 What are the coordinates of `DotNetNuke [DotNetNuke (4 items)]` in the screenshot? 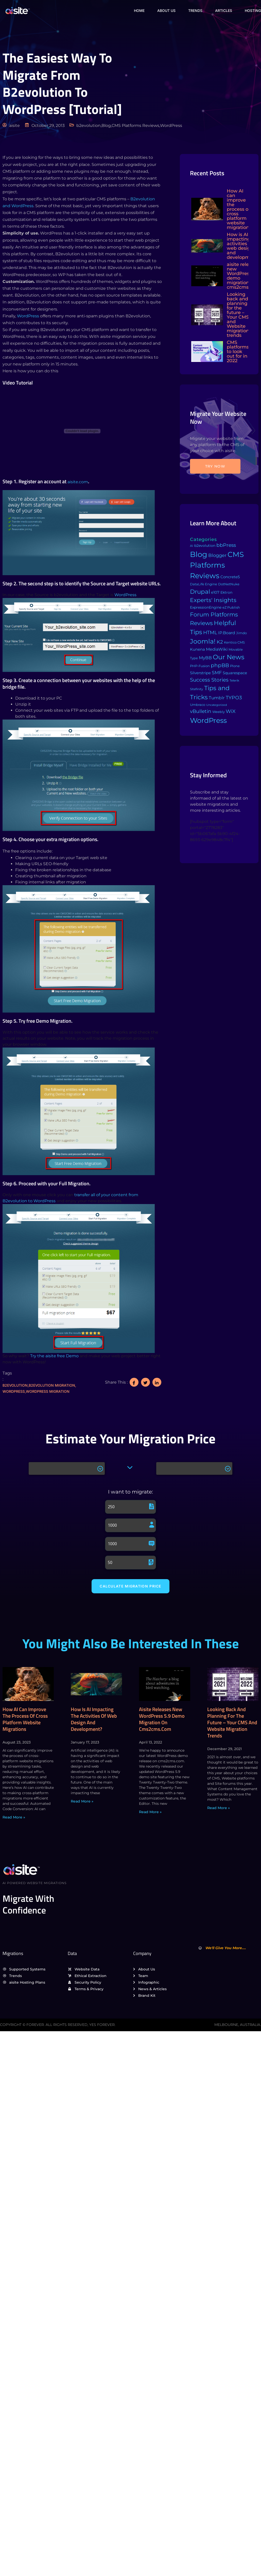 It's located at (228, 584).